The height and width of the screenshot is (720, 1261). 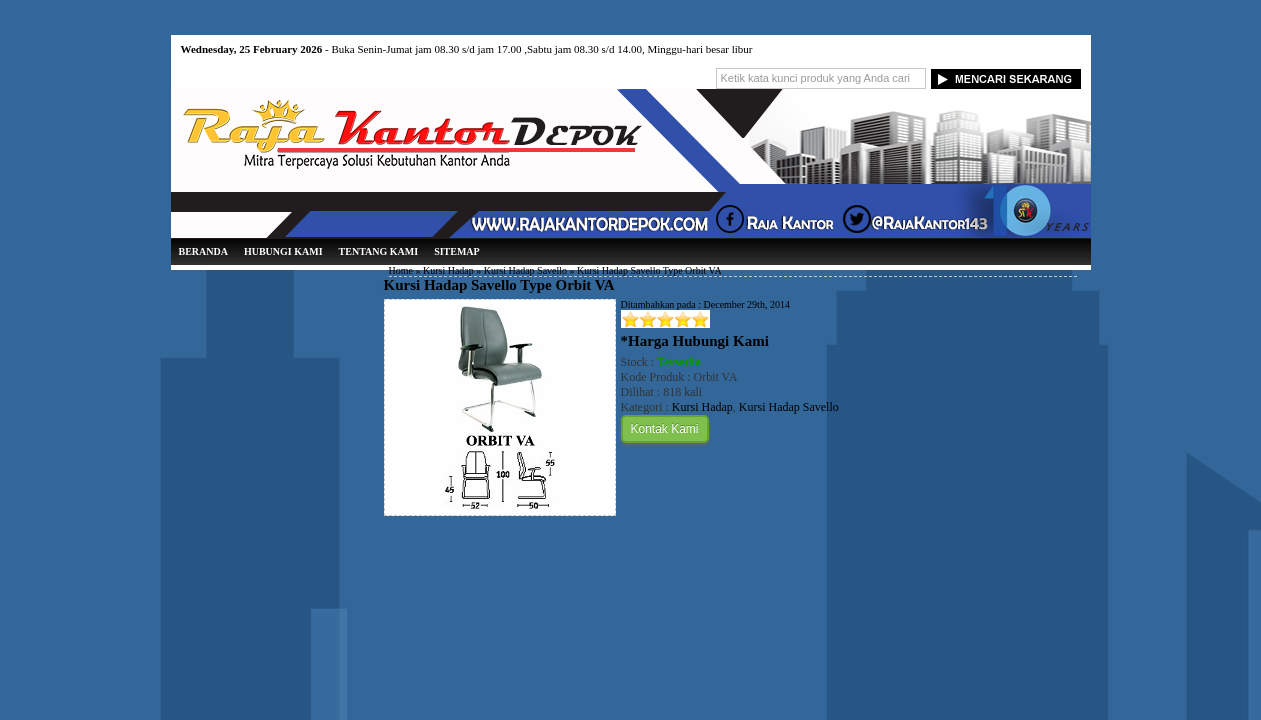 What do you see at coordinates (448, 270) in the screenshot?
I see `Kursi Hadap` at bounding box center [448, 270].